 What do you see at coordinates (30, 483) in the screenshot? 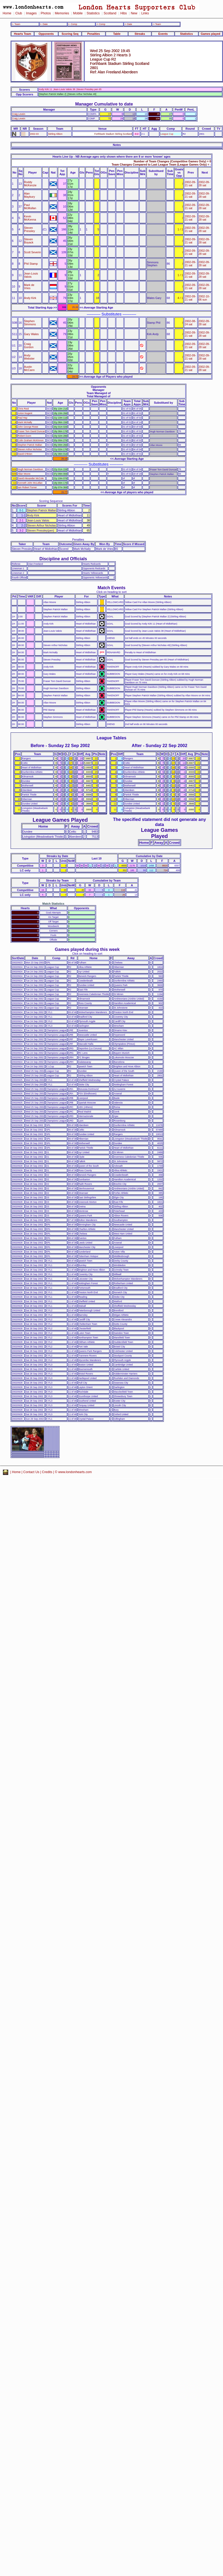
I see `Kenneth John McLellan` at bounding box center [30, 483].